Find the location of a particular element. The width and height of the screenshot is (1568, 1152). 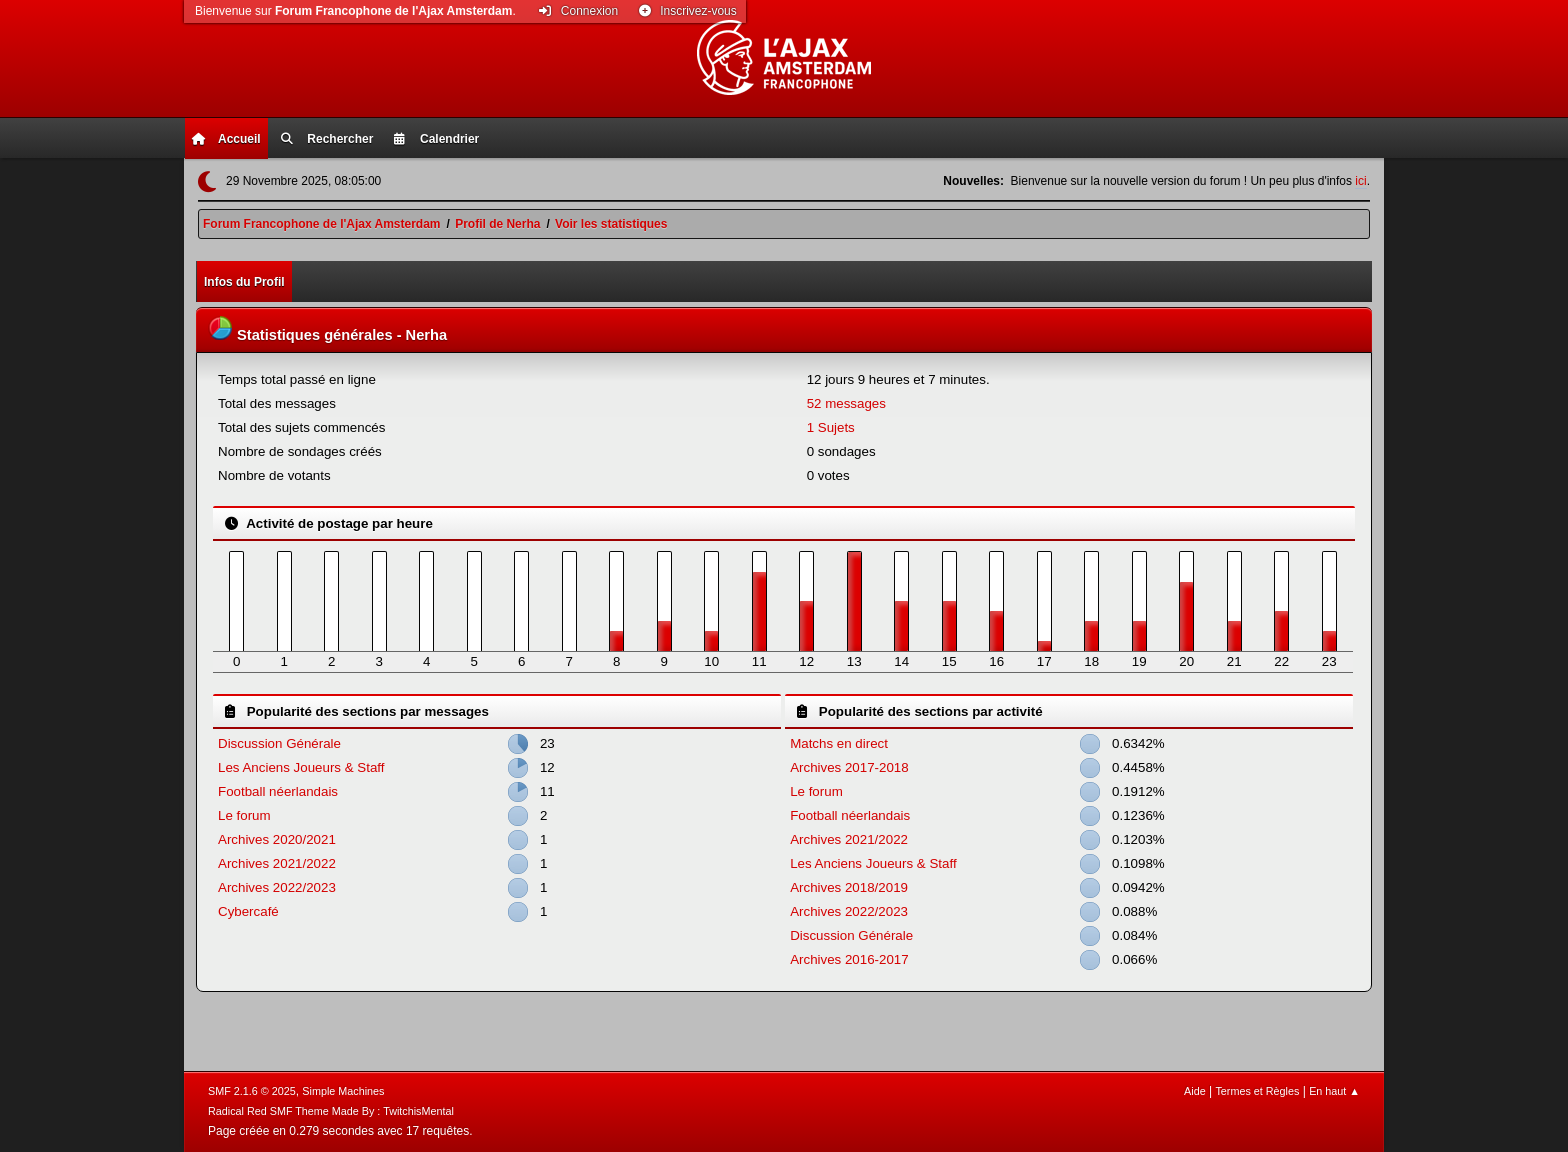

Football néerlandais is located at coordinates (278, 791).